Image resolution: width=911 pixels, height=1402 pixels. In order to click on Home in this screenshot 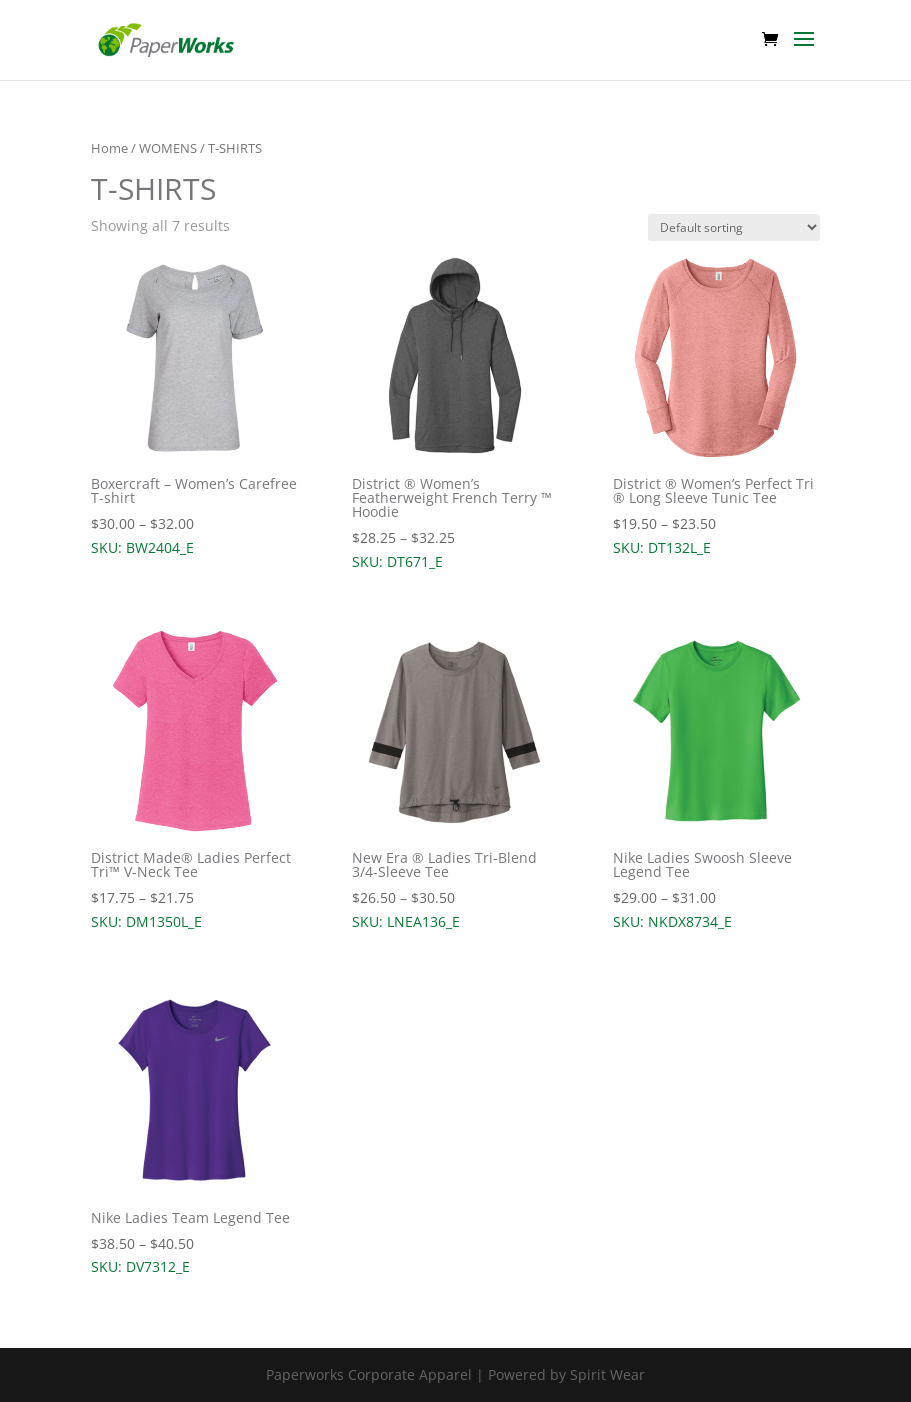, I will do `click(109, 148)`.